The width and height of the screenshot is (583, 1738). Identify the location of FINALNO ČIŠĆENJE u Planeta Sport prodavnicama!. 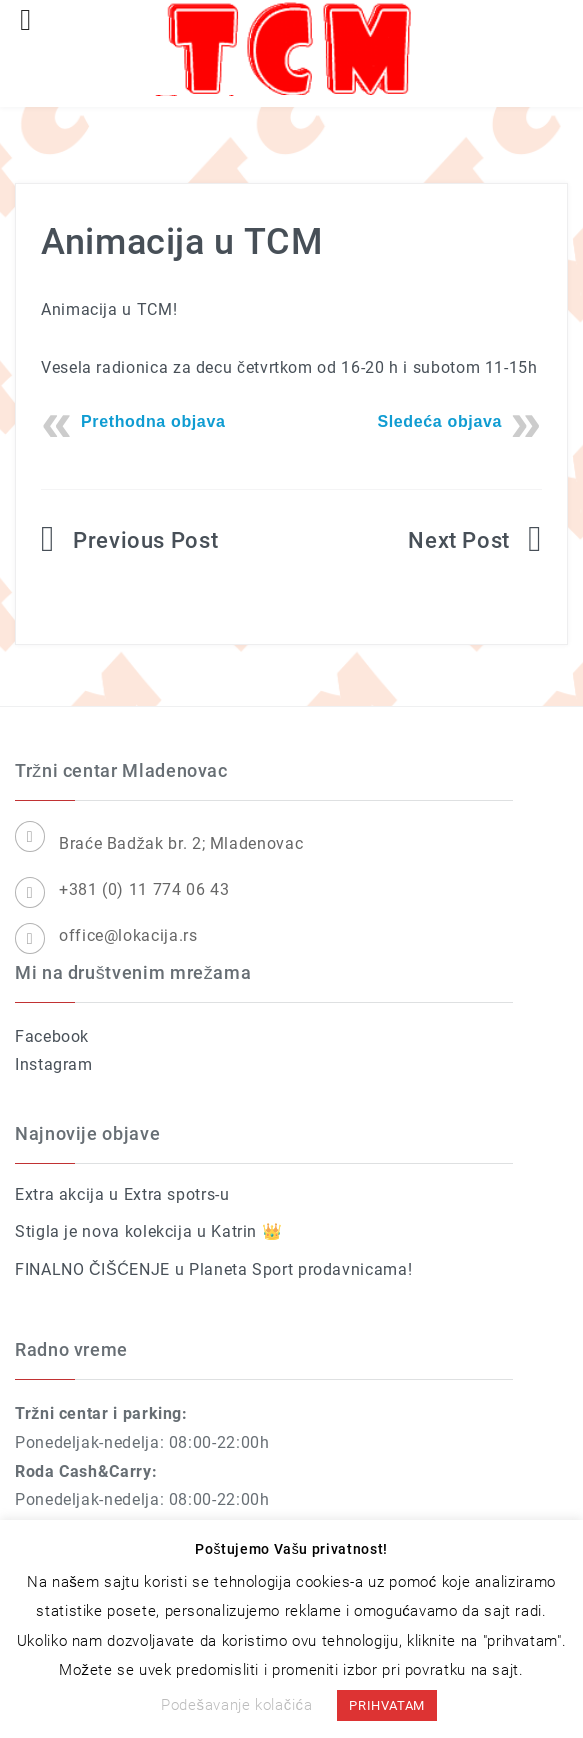
(213, 1269).